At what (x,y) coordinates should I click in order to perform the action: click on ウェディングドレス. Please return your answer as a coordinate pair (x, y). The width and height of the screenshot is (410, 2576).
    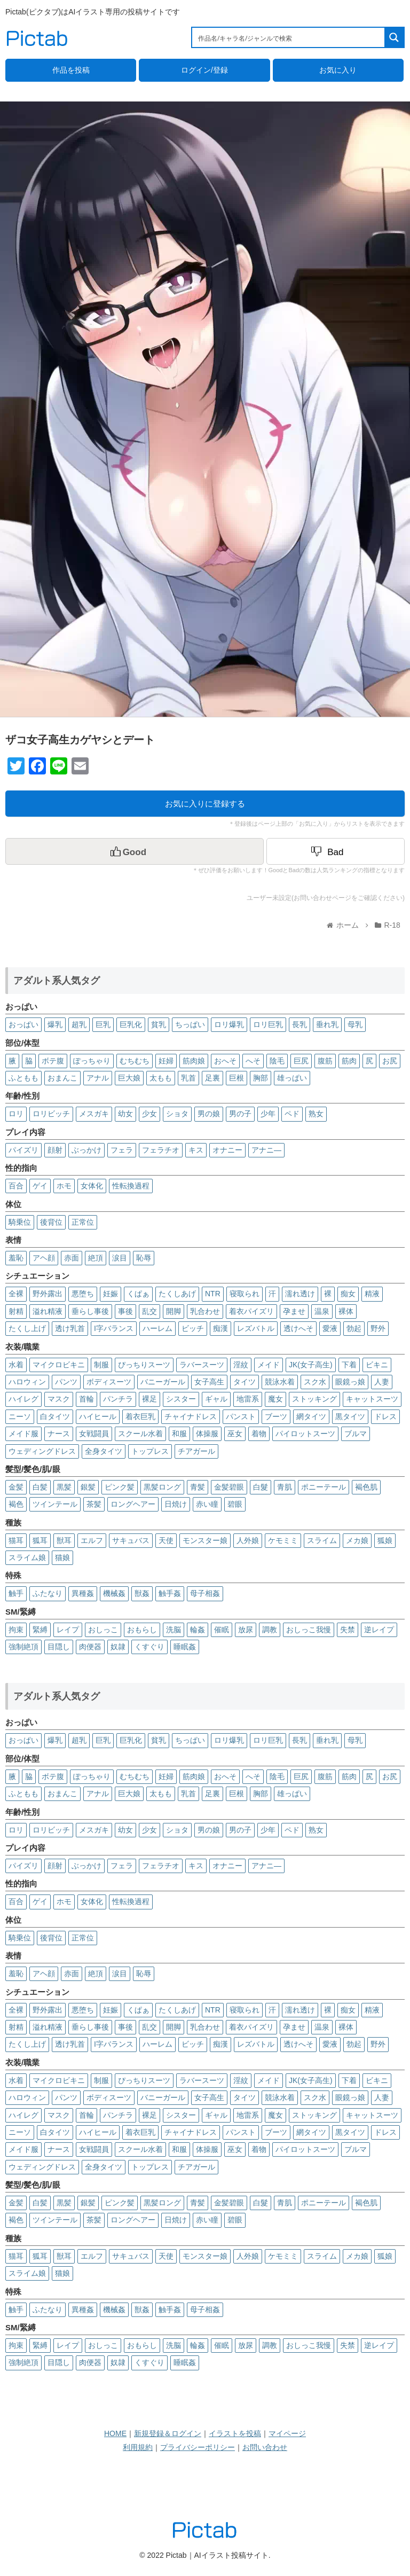
    Looking at the image, I should click on (42, 1451).